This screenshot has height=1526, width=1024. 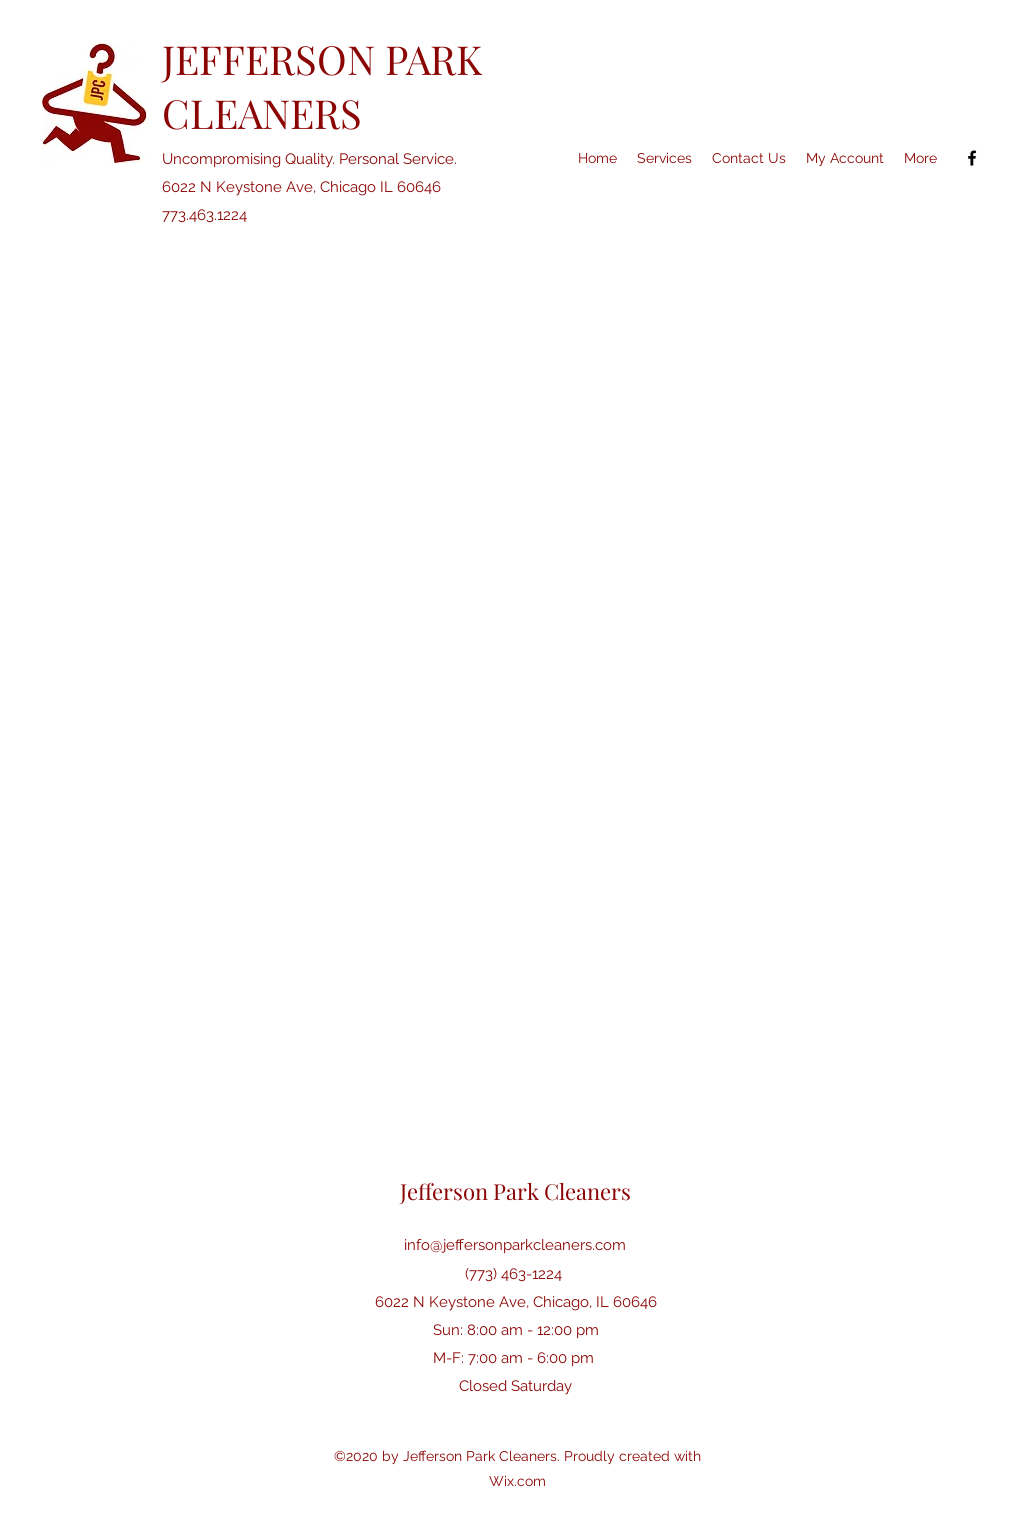 I want to click on Jefferson Park Cleaners, so click(x=515, y=1191).